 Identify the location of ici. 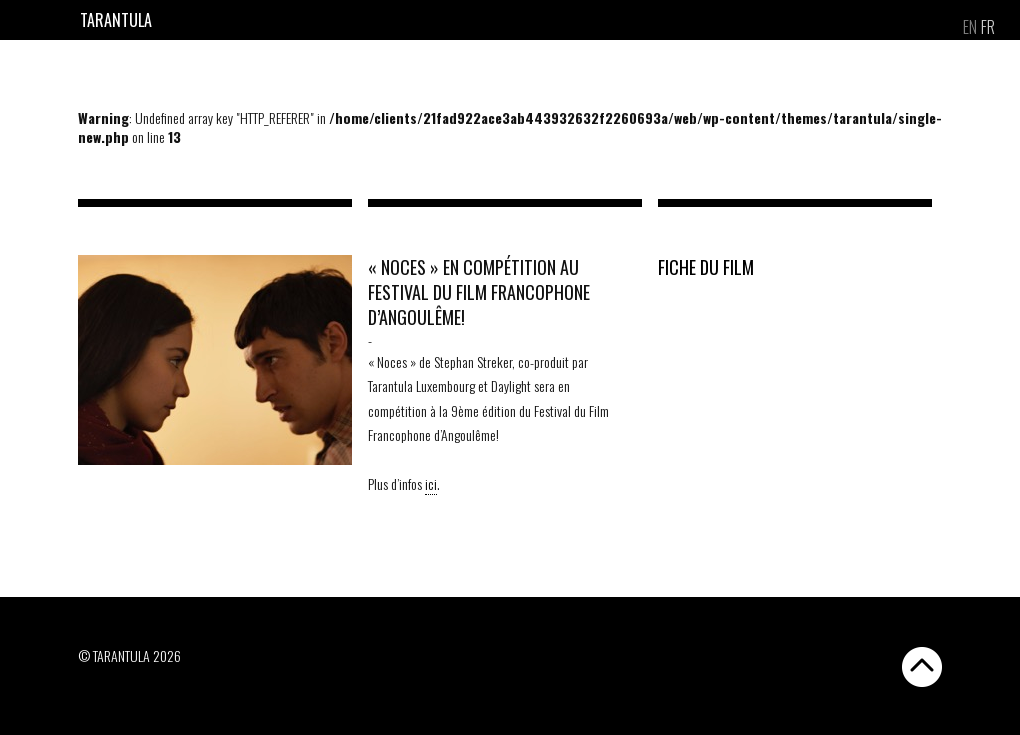
(431, 483).